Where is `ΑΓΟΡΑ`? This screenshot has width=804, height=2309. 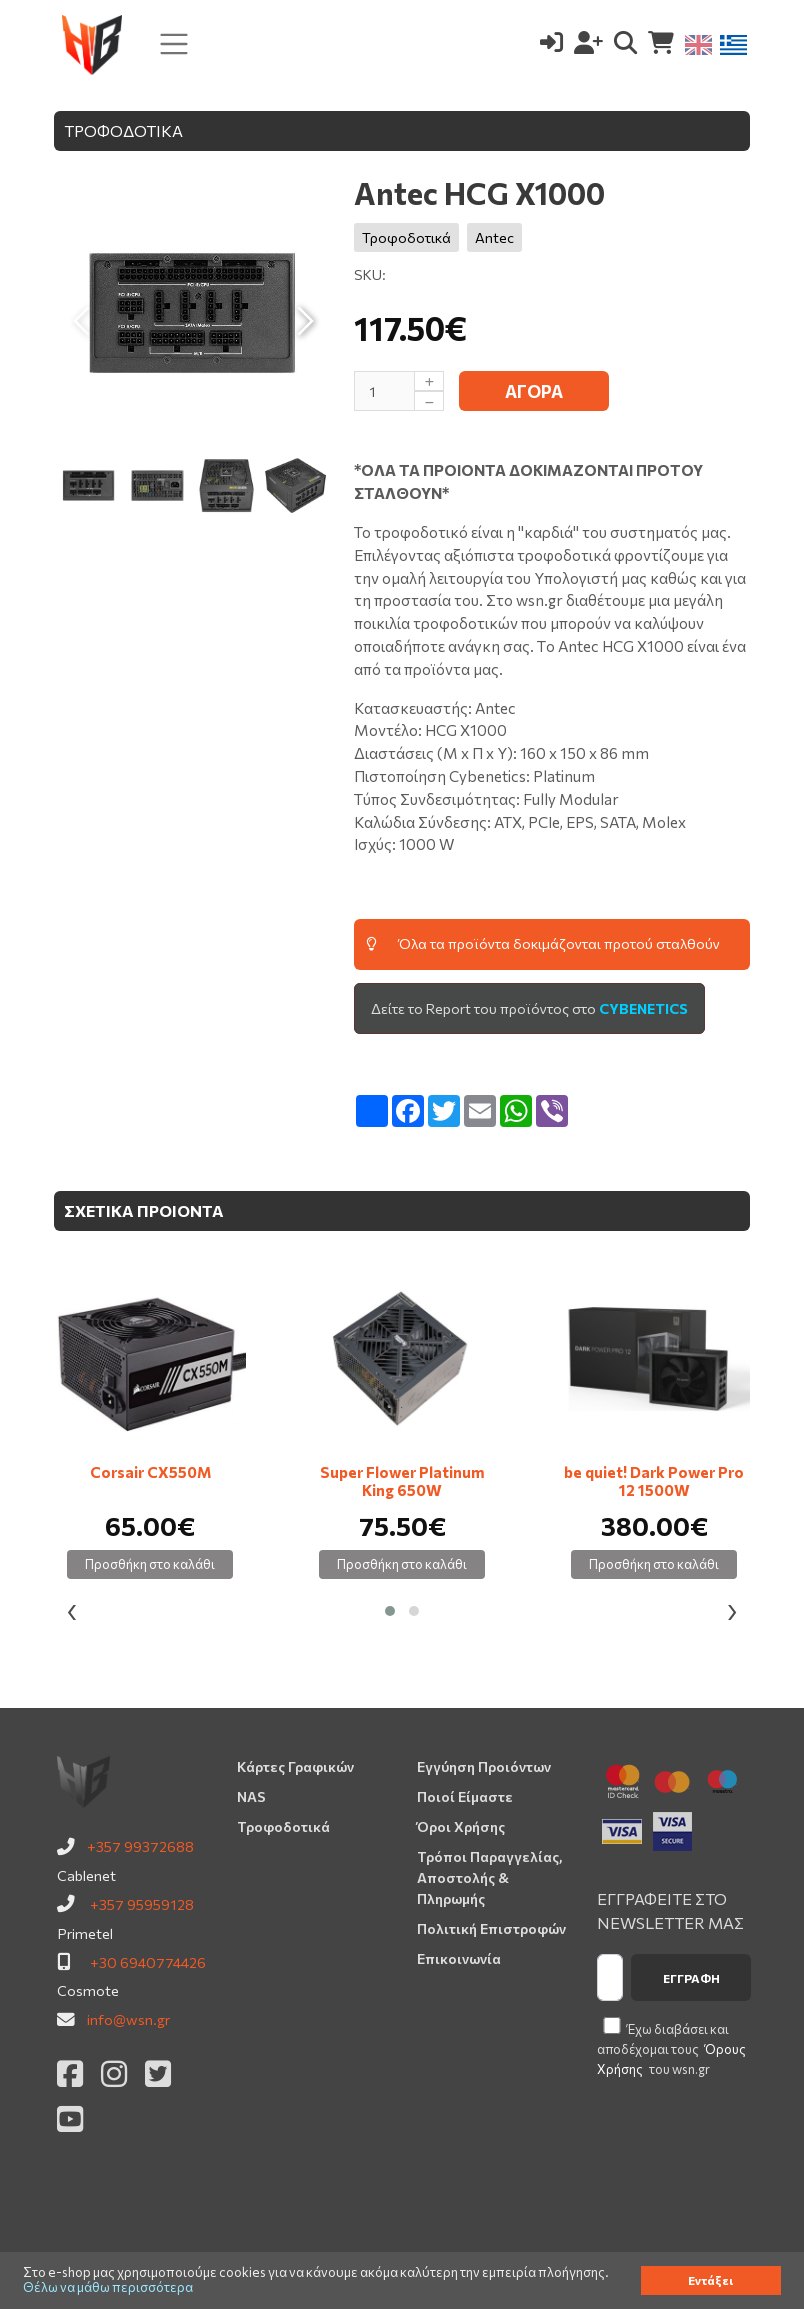 ΑΓΟΡΑ is located at coordinates (534, 391).